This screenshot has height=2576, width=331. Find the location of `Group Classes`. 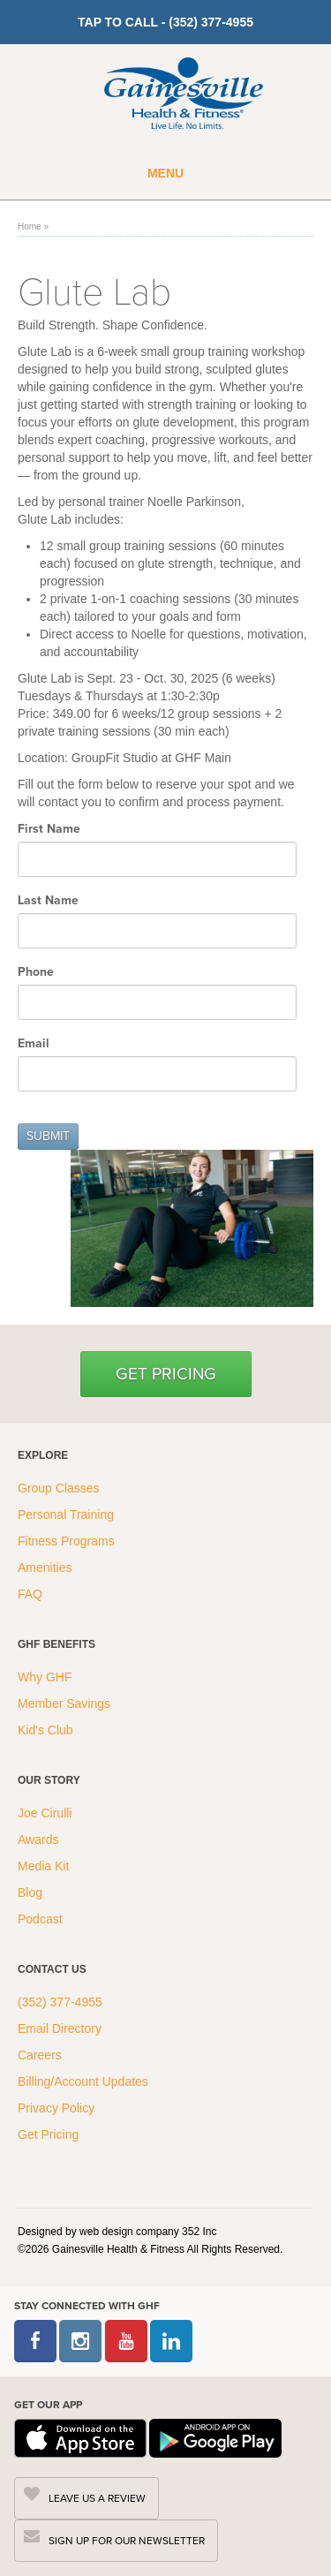

Group Classes is located at coordinates (60, 1488).